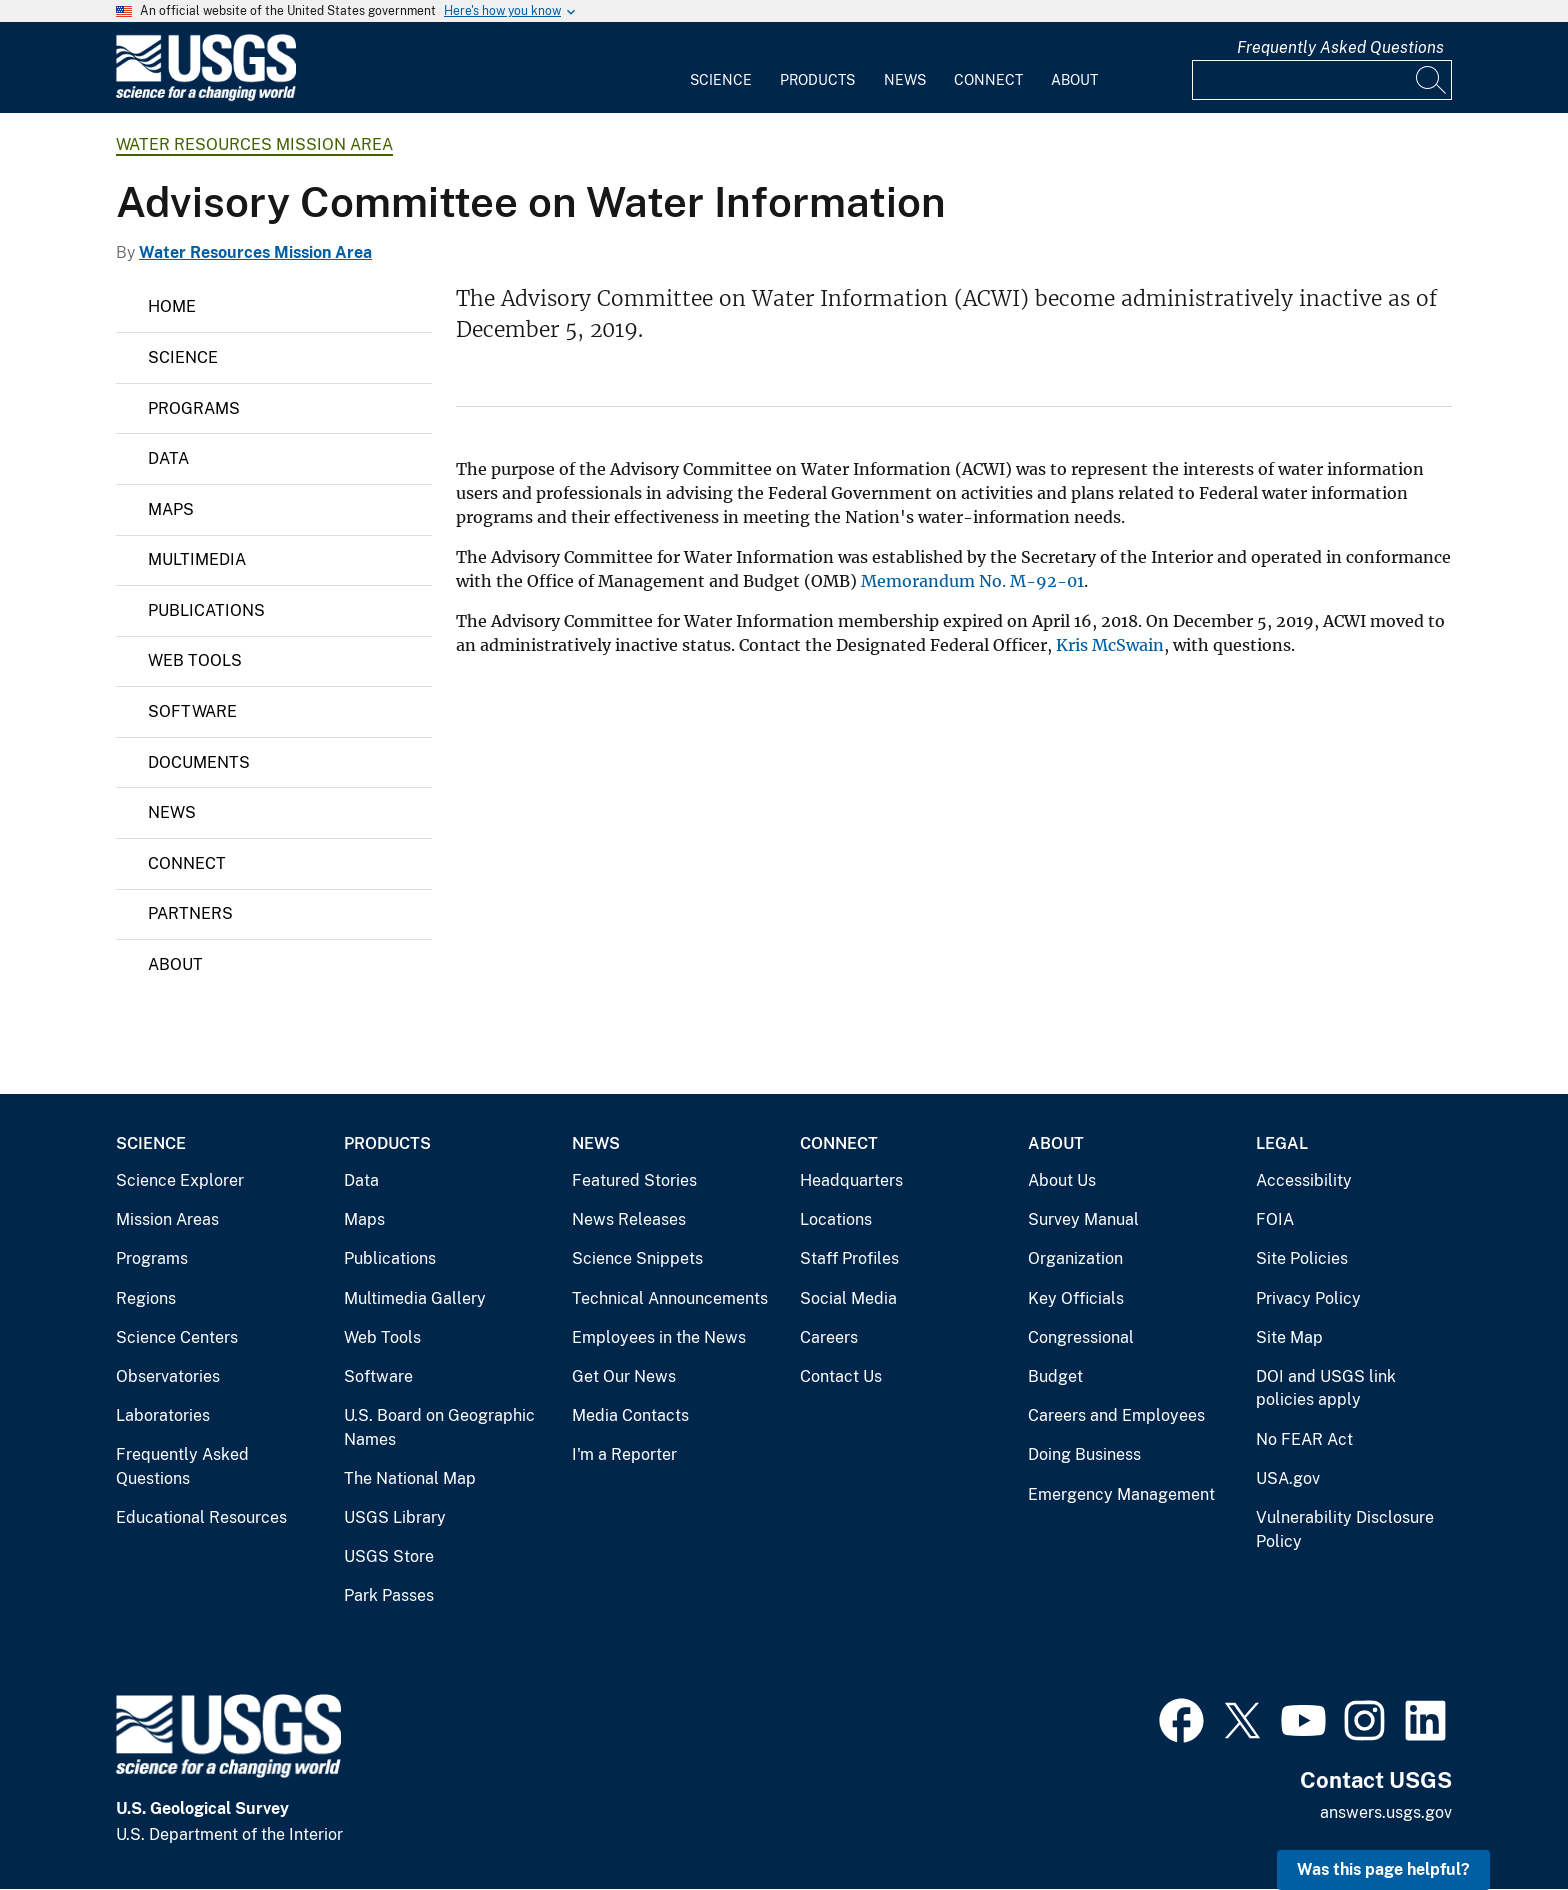 The height and width of the screenshot is (1890, 1568). I want to click on Data, so click(168, 458).